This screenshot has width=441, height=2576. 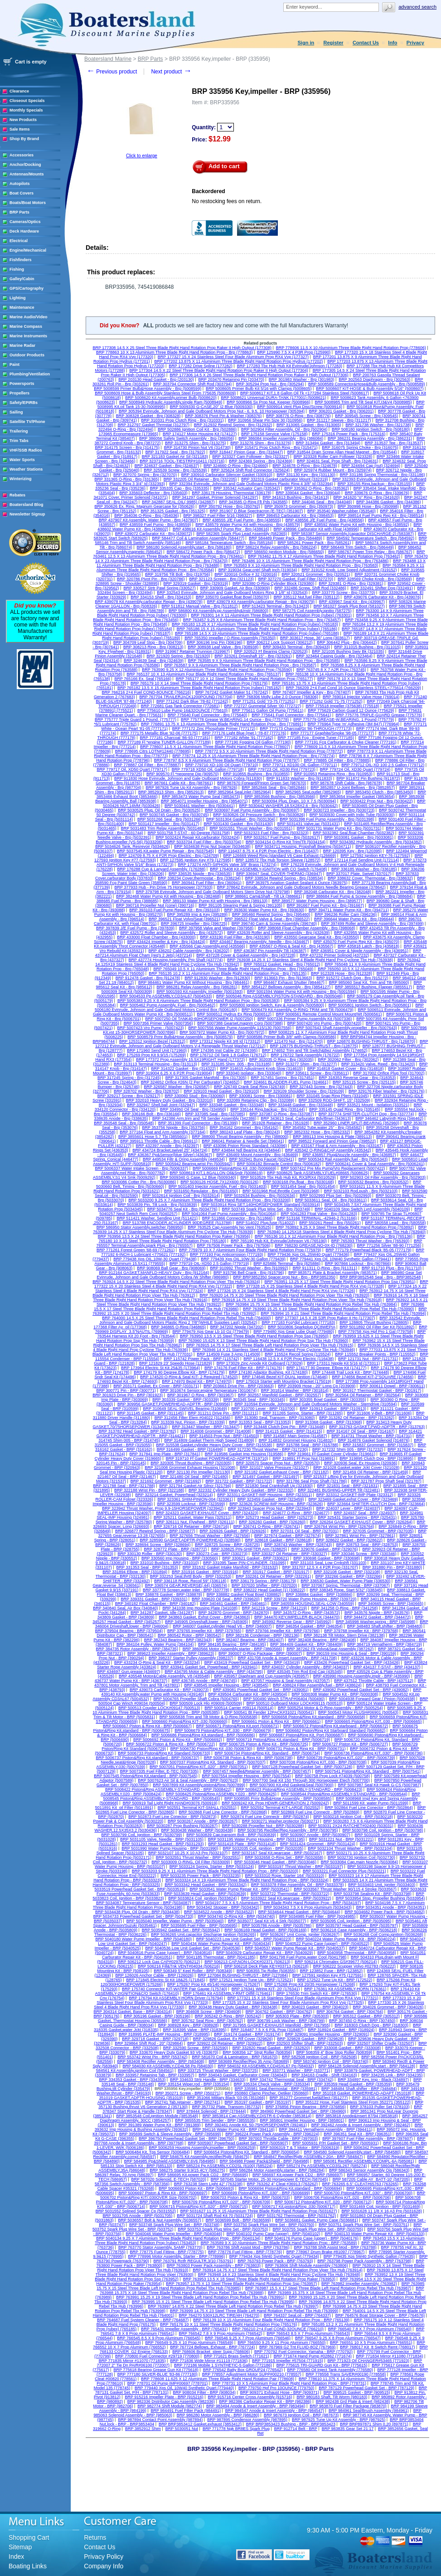 I want to click on BRP 763988 15.375 X 18 Steel Three Blade Right Hand Rotation Prop Rebel Tbx Hub (763988), so click(x=262, y=2290).